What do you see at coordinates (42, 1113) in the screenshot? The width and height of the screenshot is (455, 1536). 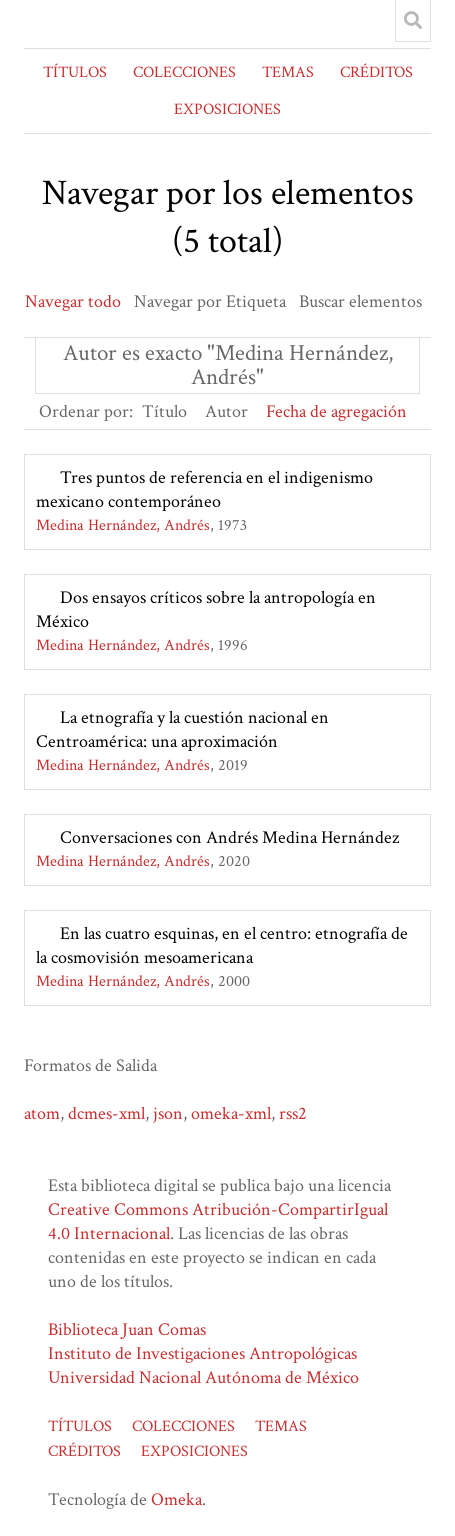 I see `atom` at bounding box center [42, 1113].